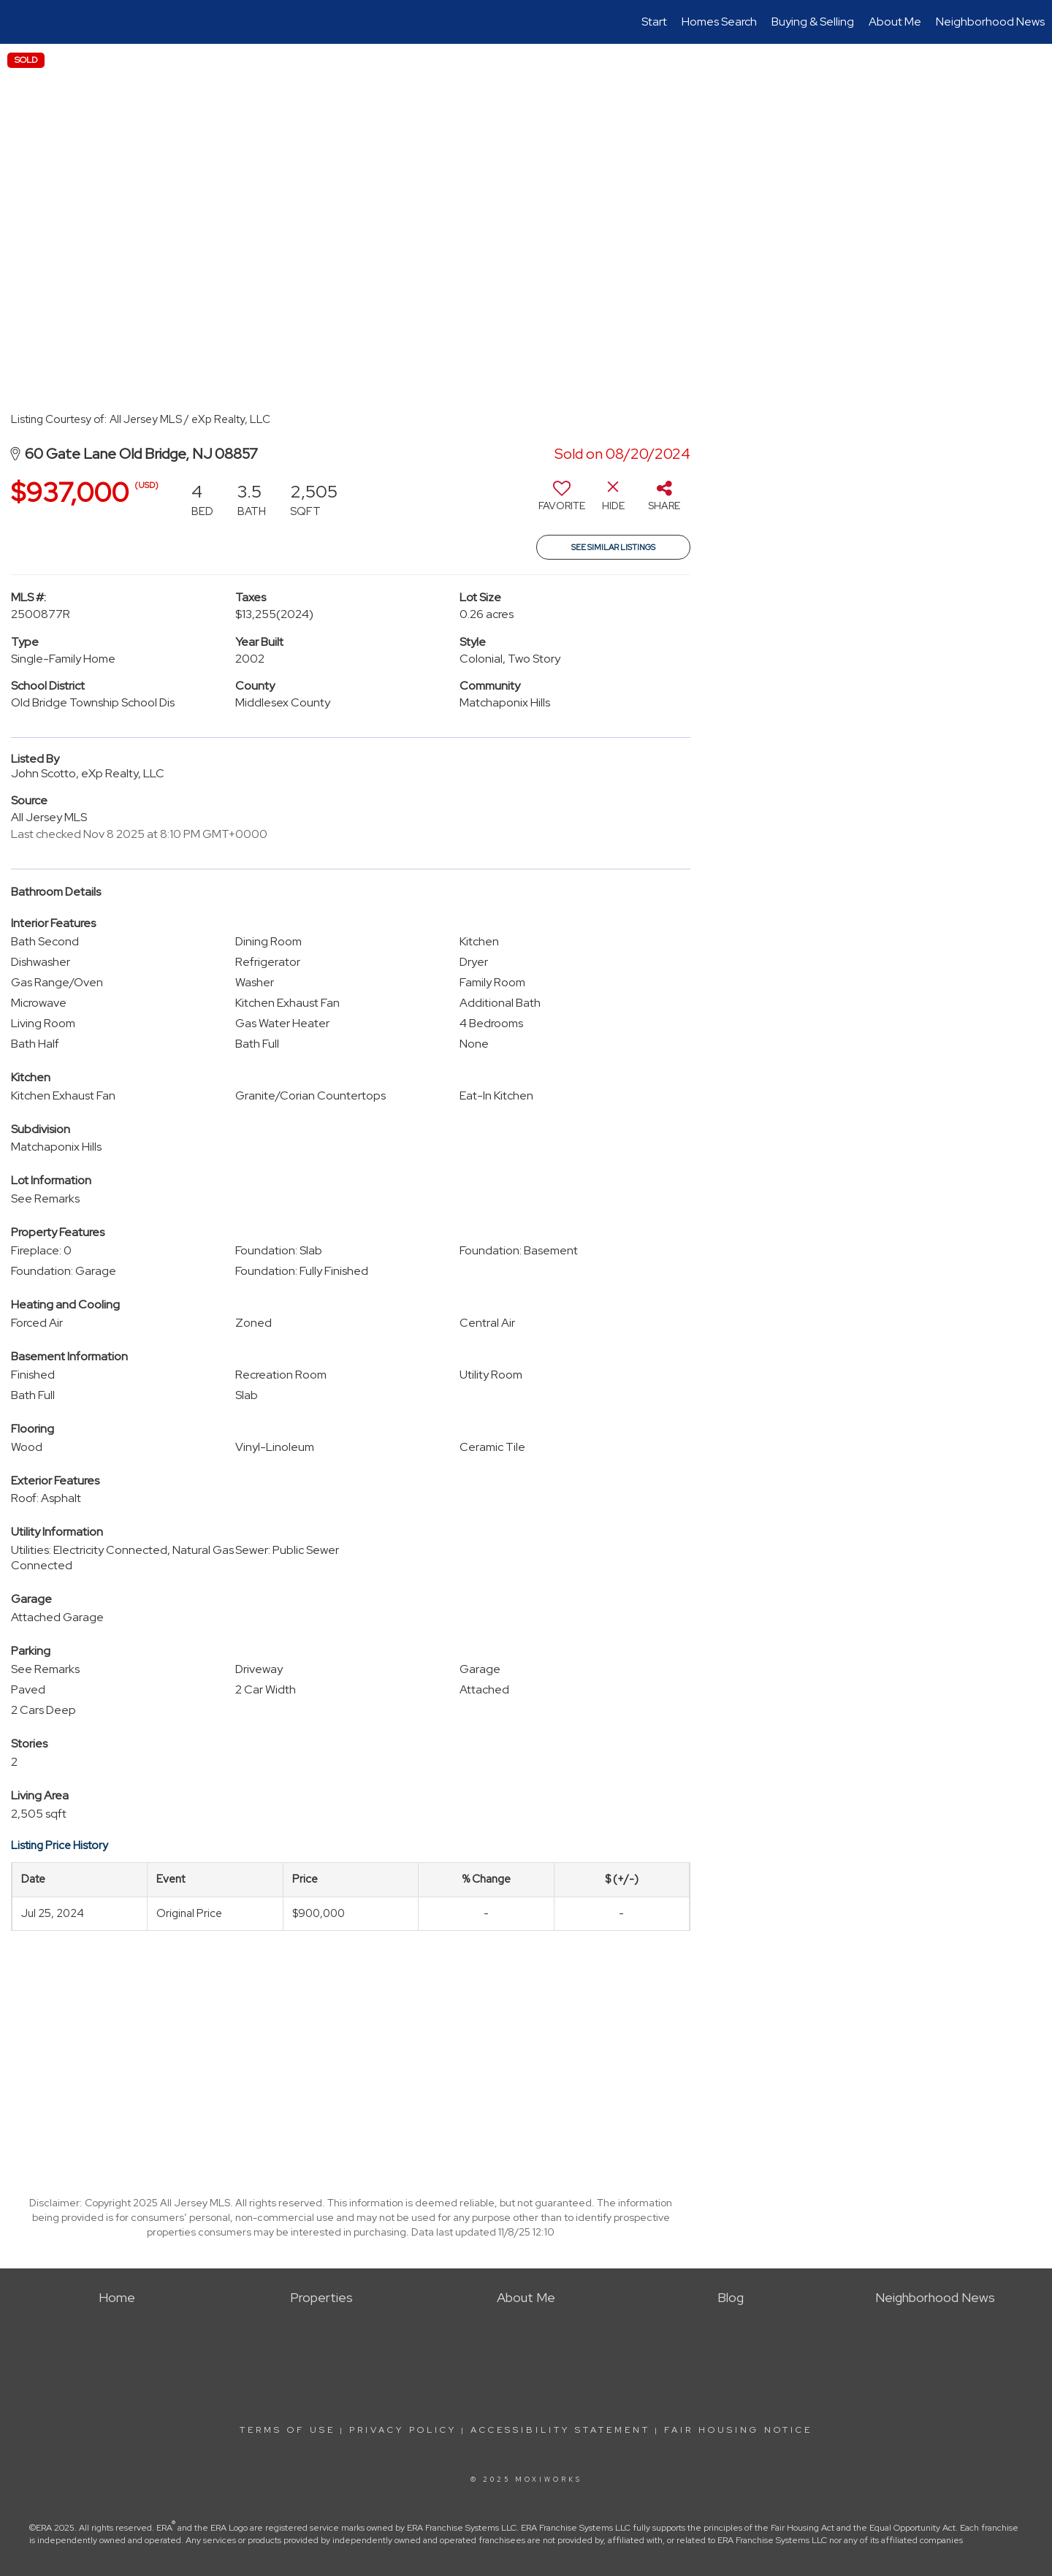 Image resolution: width=1052 pixels, height=2576 pixels. Describe the element at coordinates (560, 2430) in the screenshot. I see `Accessibility Statement` at that location.